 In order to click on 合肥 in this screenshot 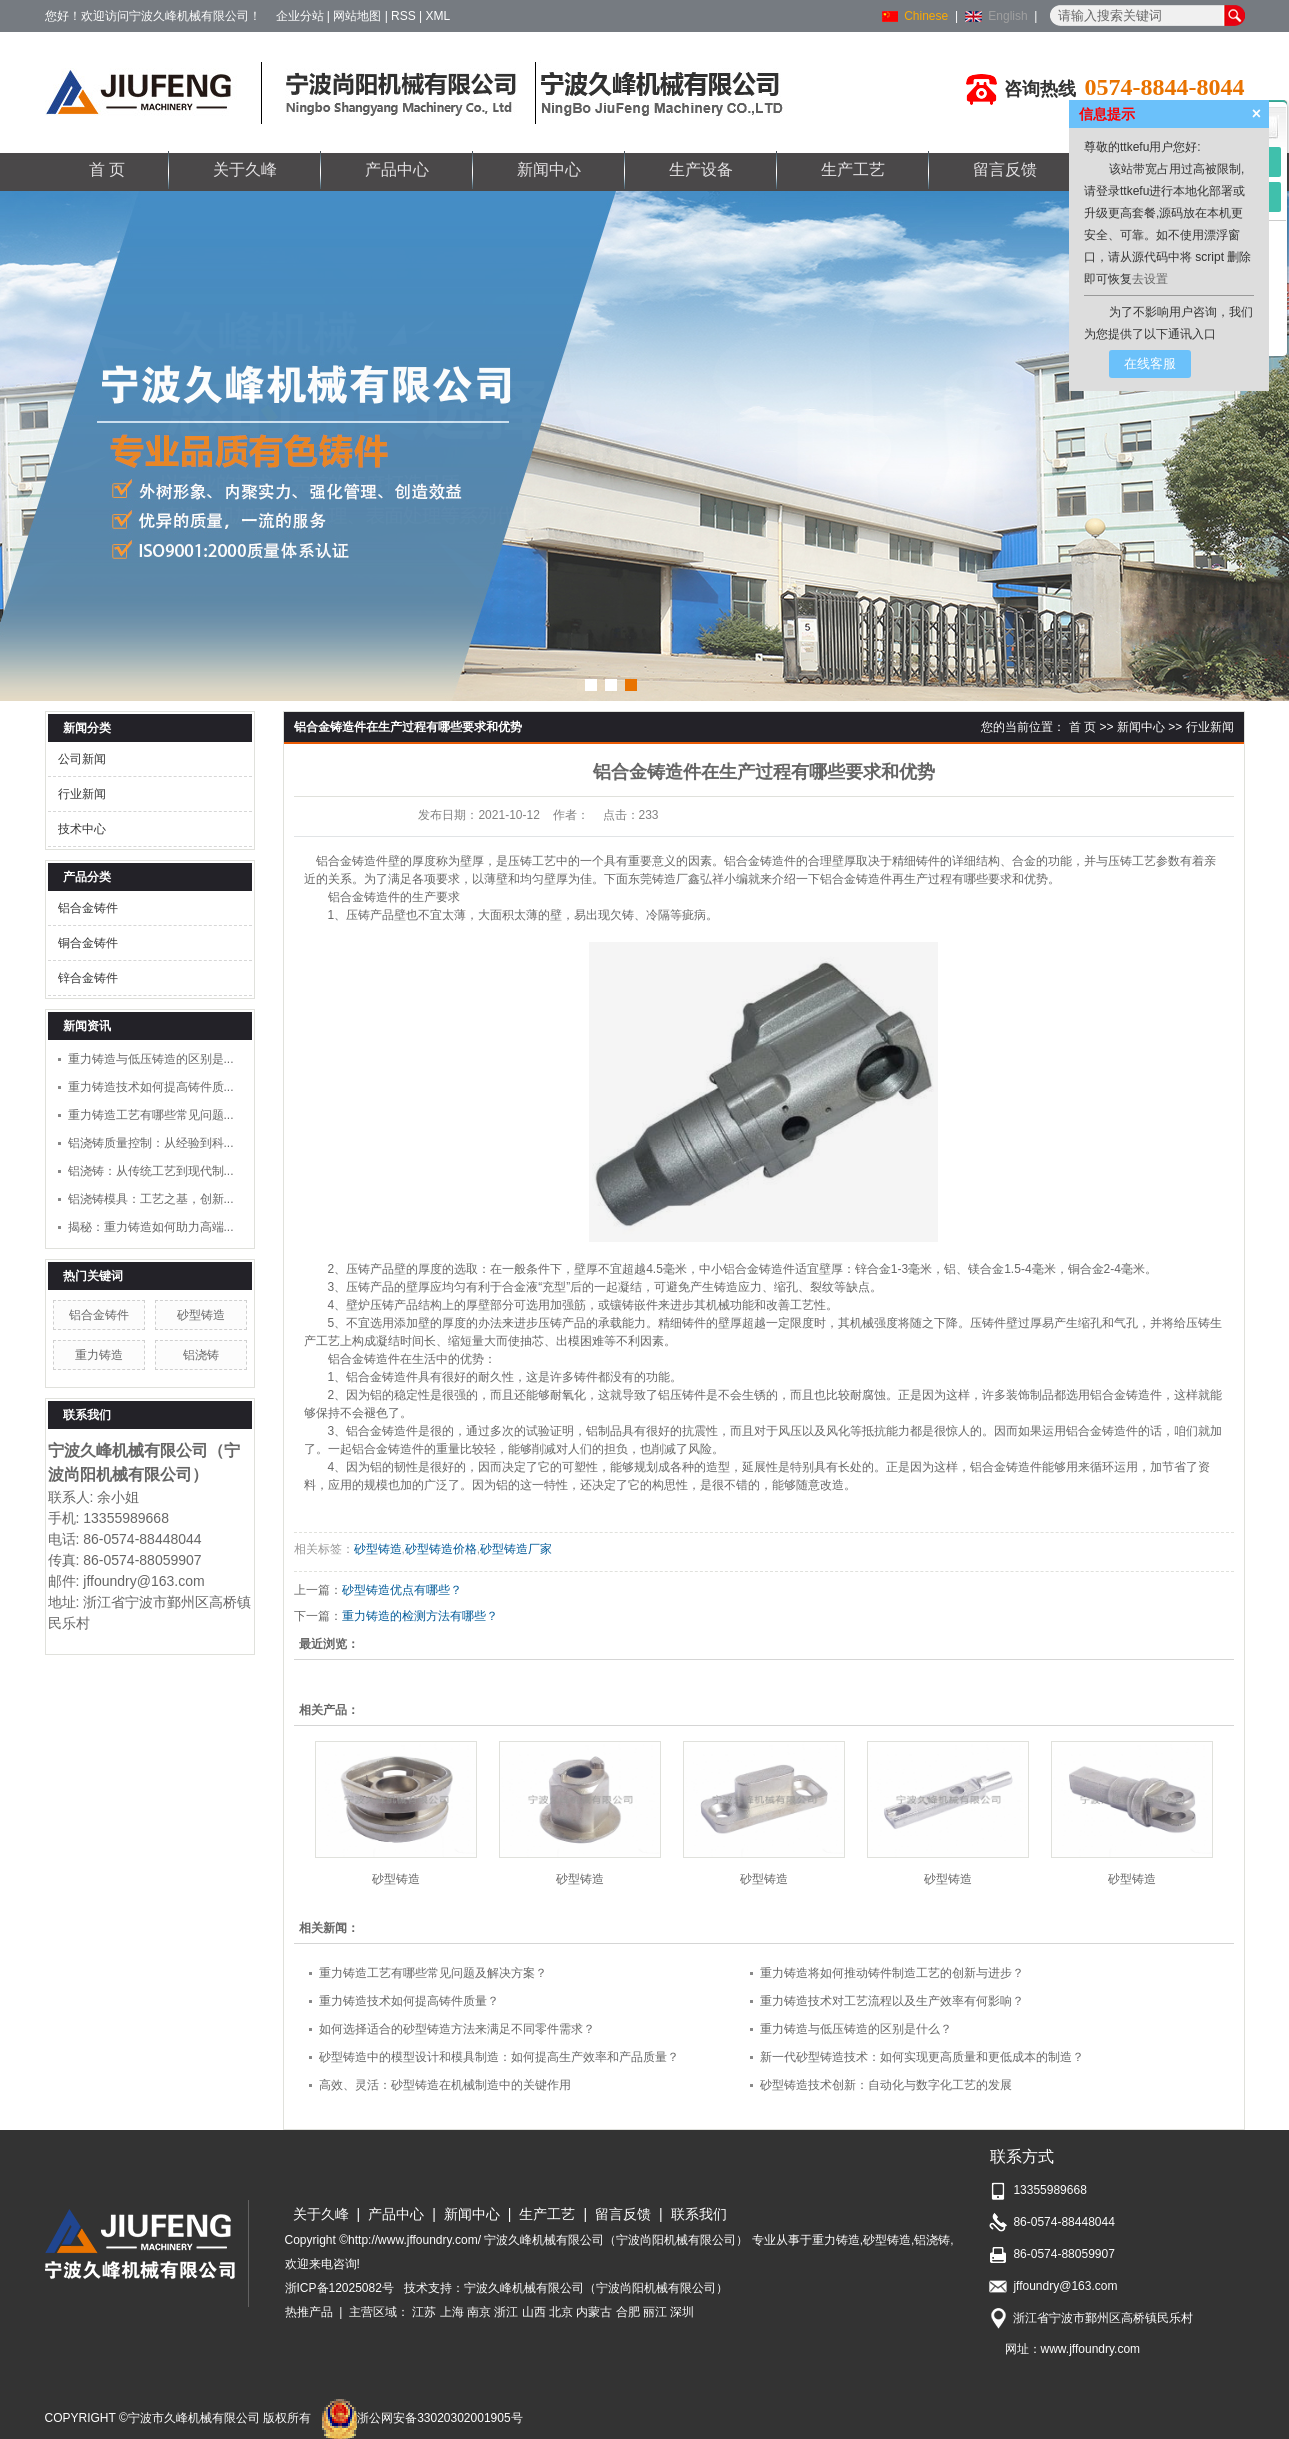, I will do `click(628, 2312)`.